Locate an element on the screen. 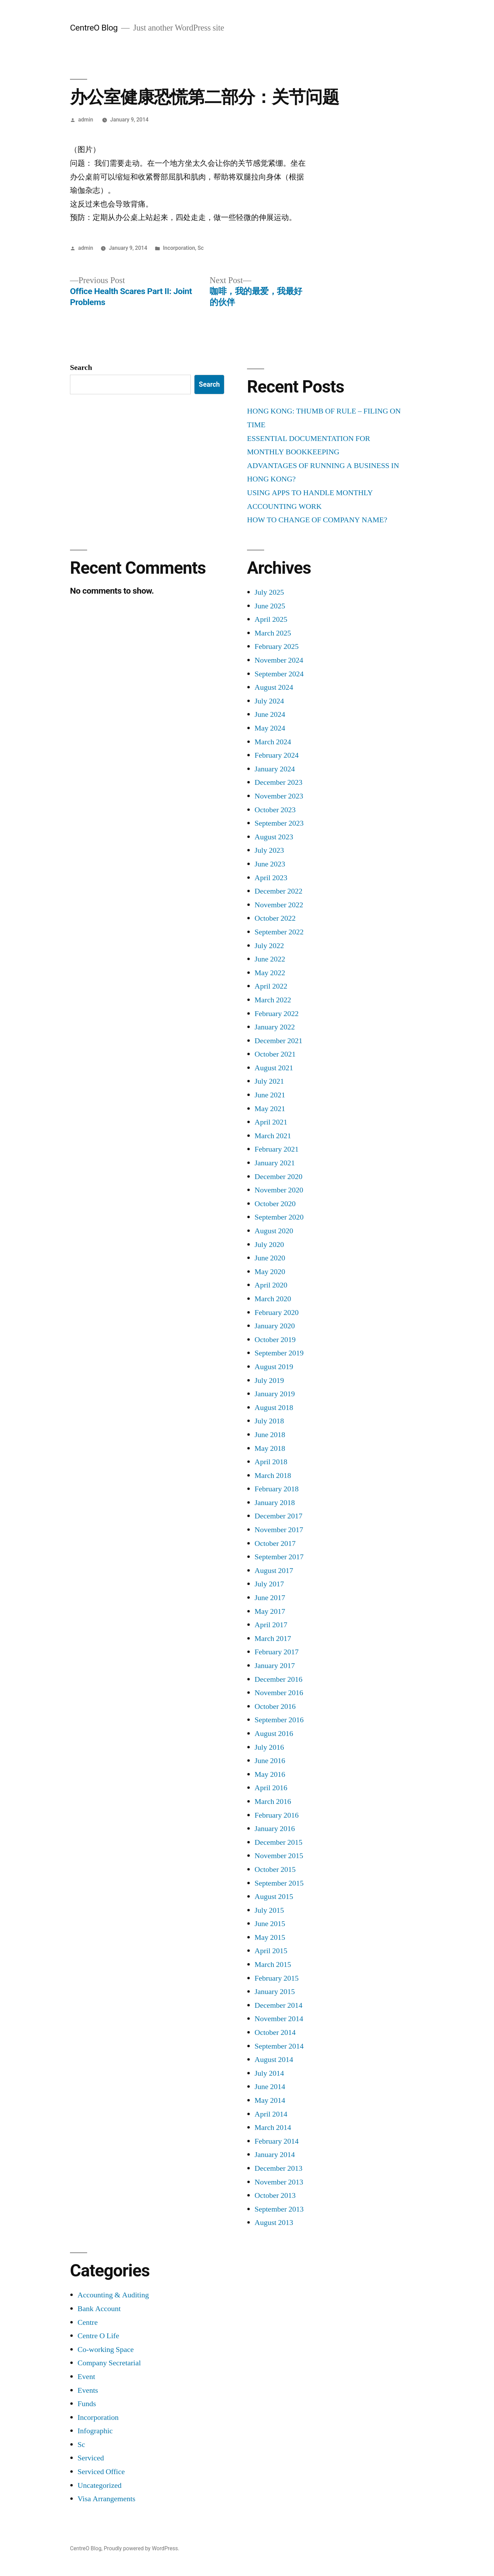  January 2014 is located at coordinates (275, 2154).